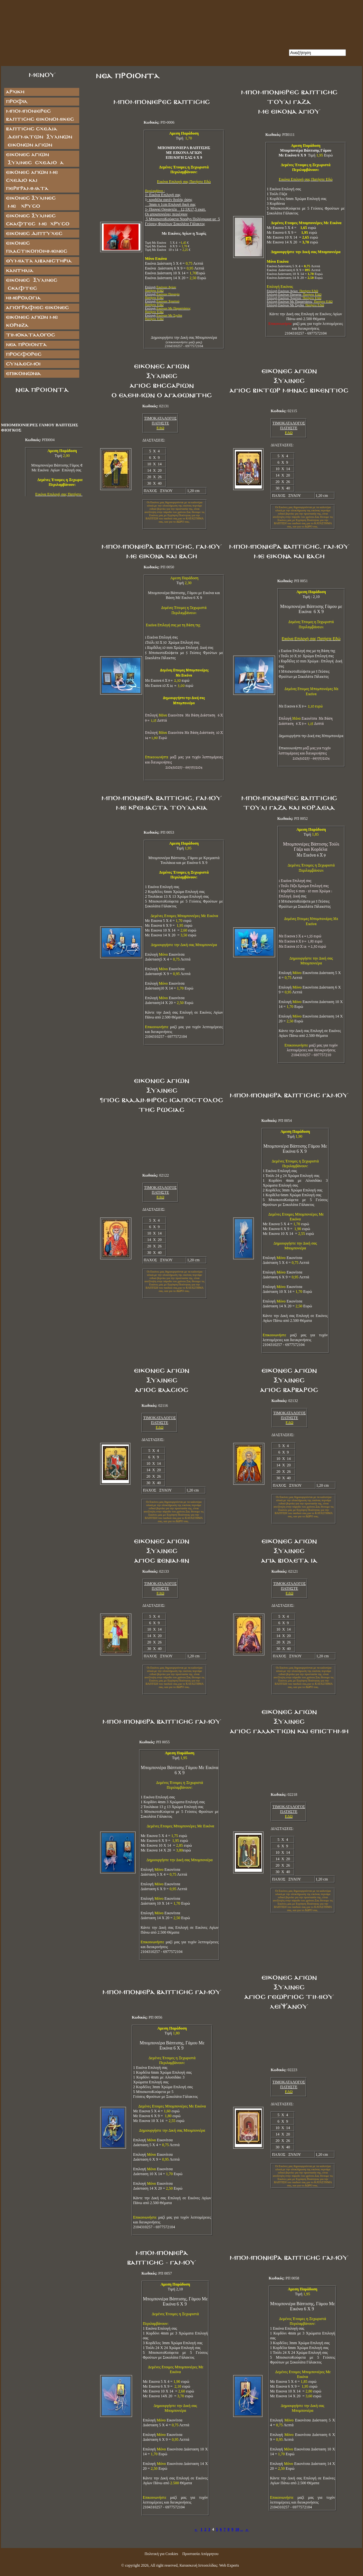 Image resolution: width=363 pixels, height=2576 pixels. I want to click on ΕΙΚΟΝΕΣ ΞΥΛΙΝΕΣ ΜΕ ΧΡΥΣΟ, so click(37, 202).